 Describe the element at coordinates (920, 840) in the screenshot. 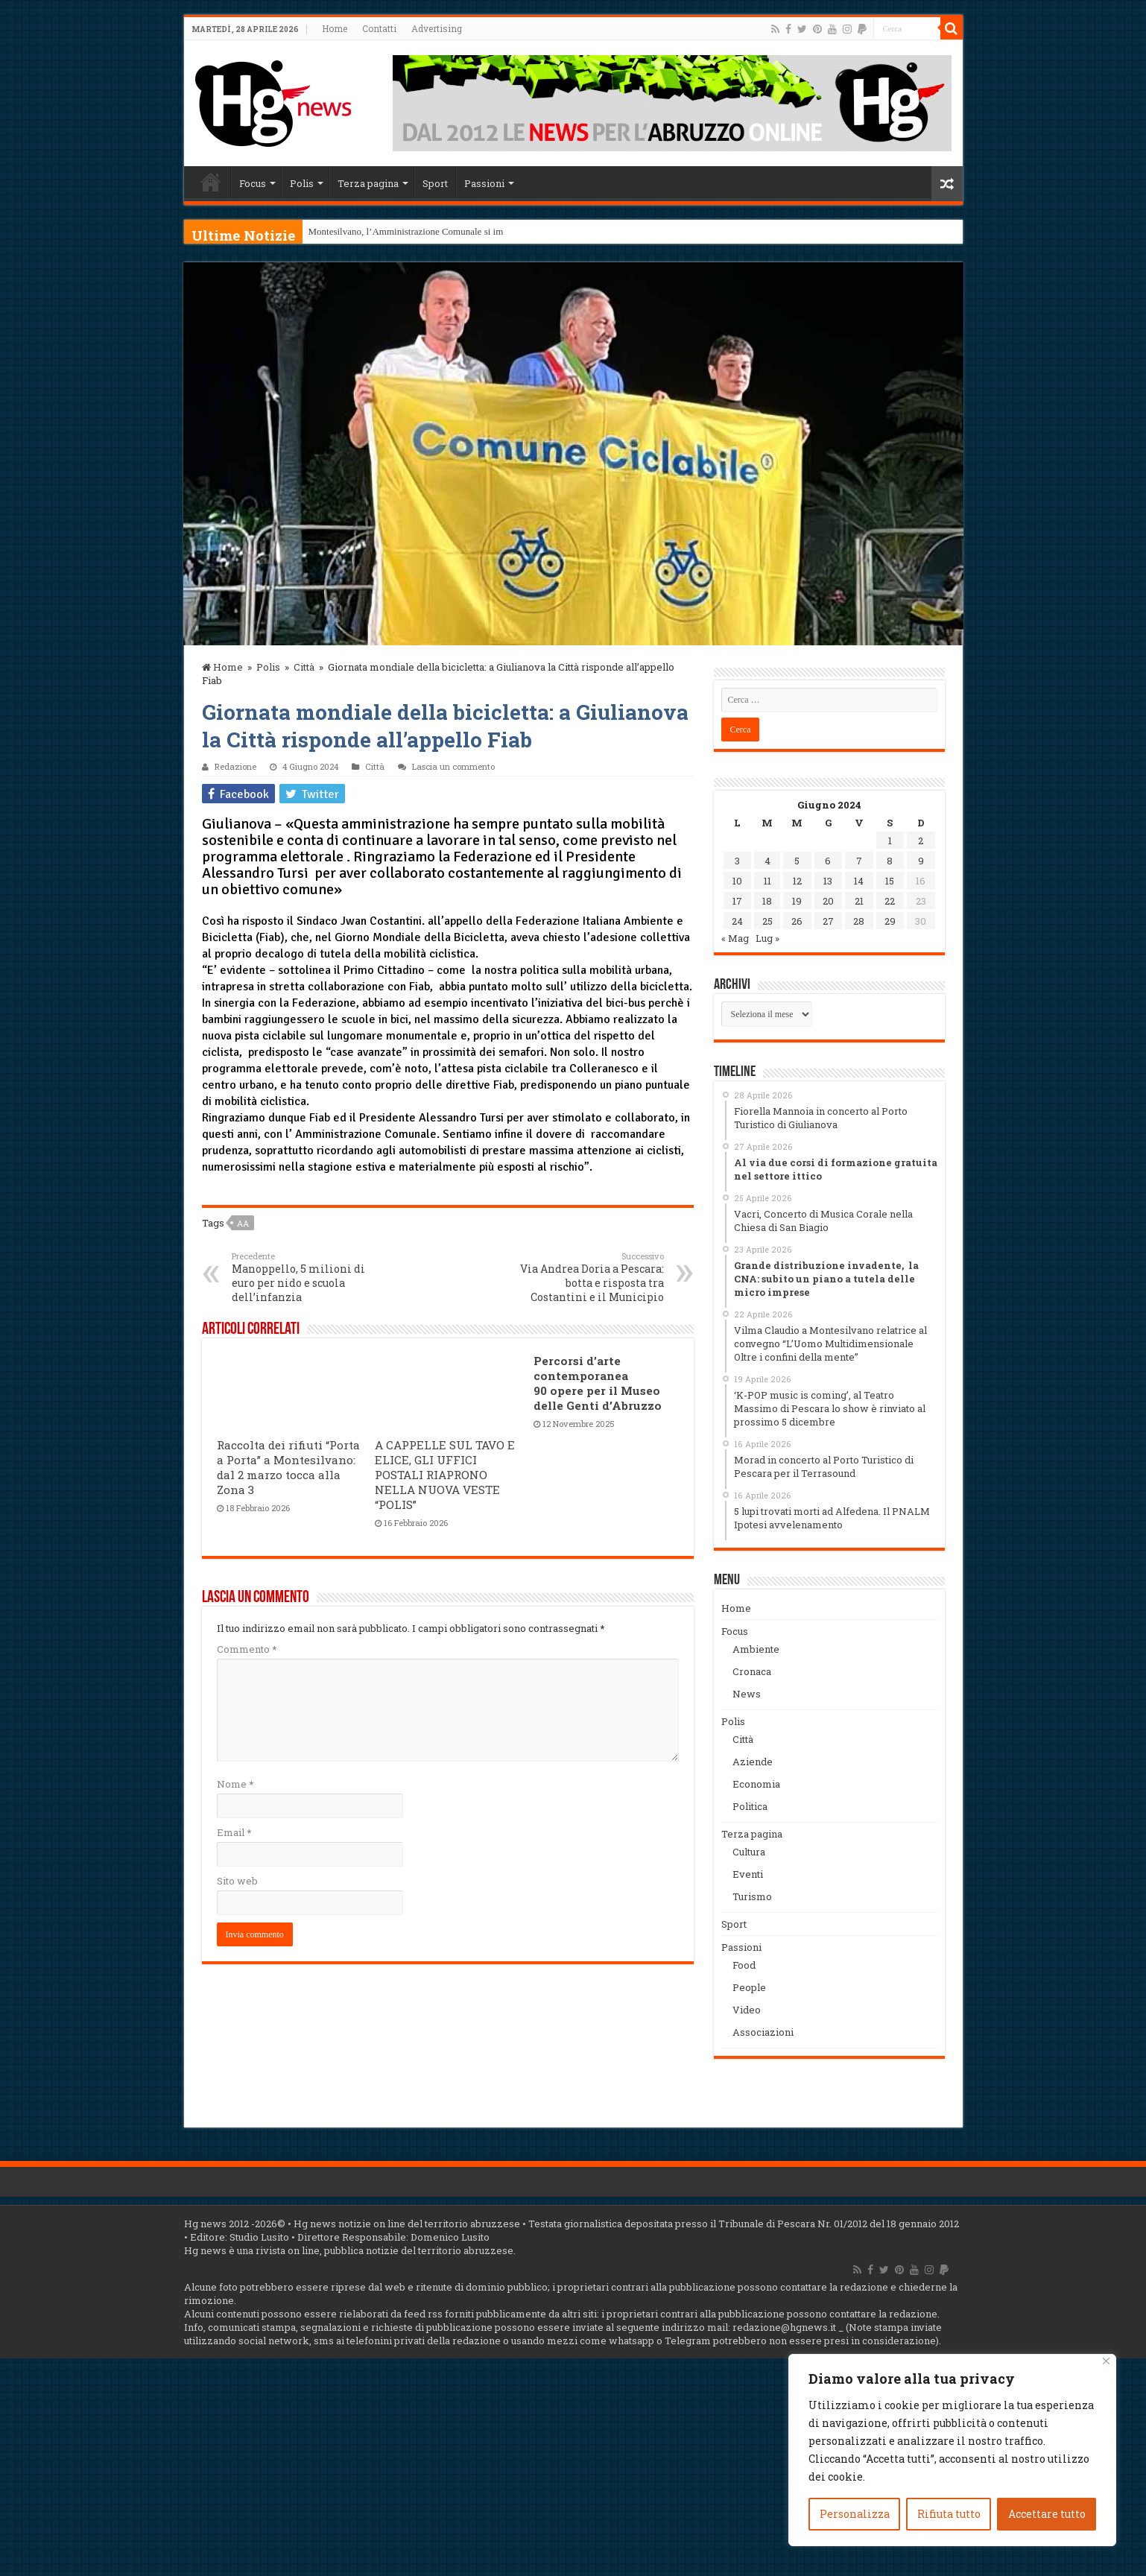

I see `2 [Articoli pubblicati in 2 June 2024]` at that location.